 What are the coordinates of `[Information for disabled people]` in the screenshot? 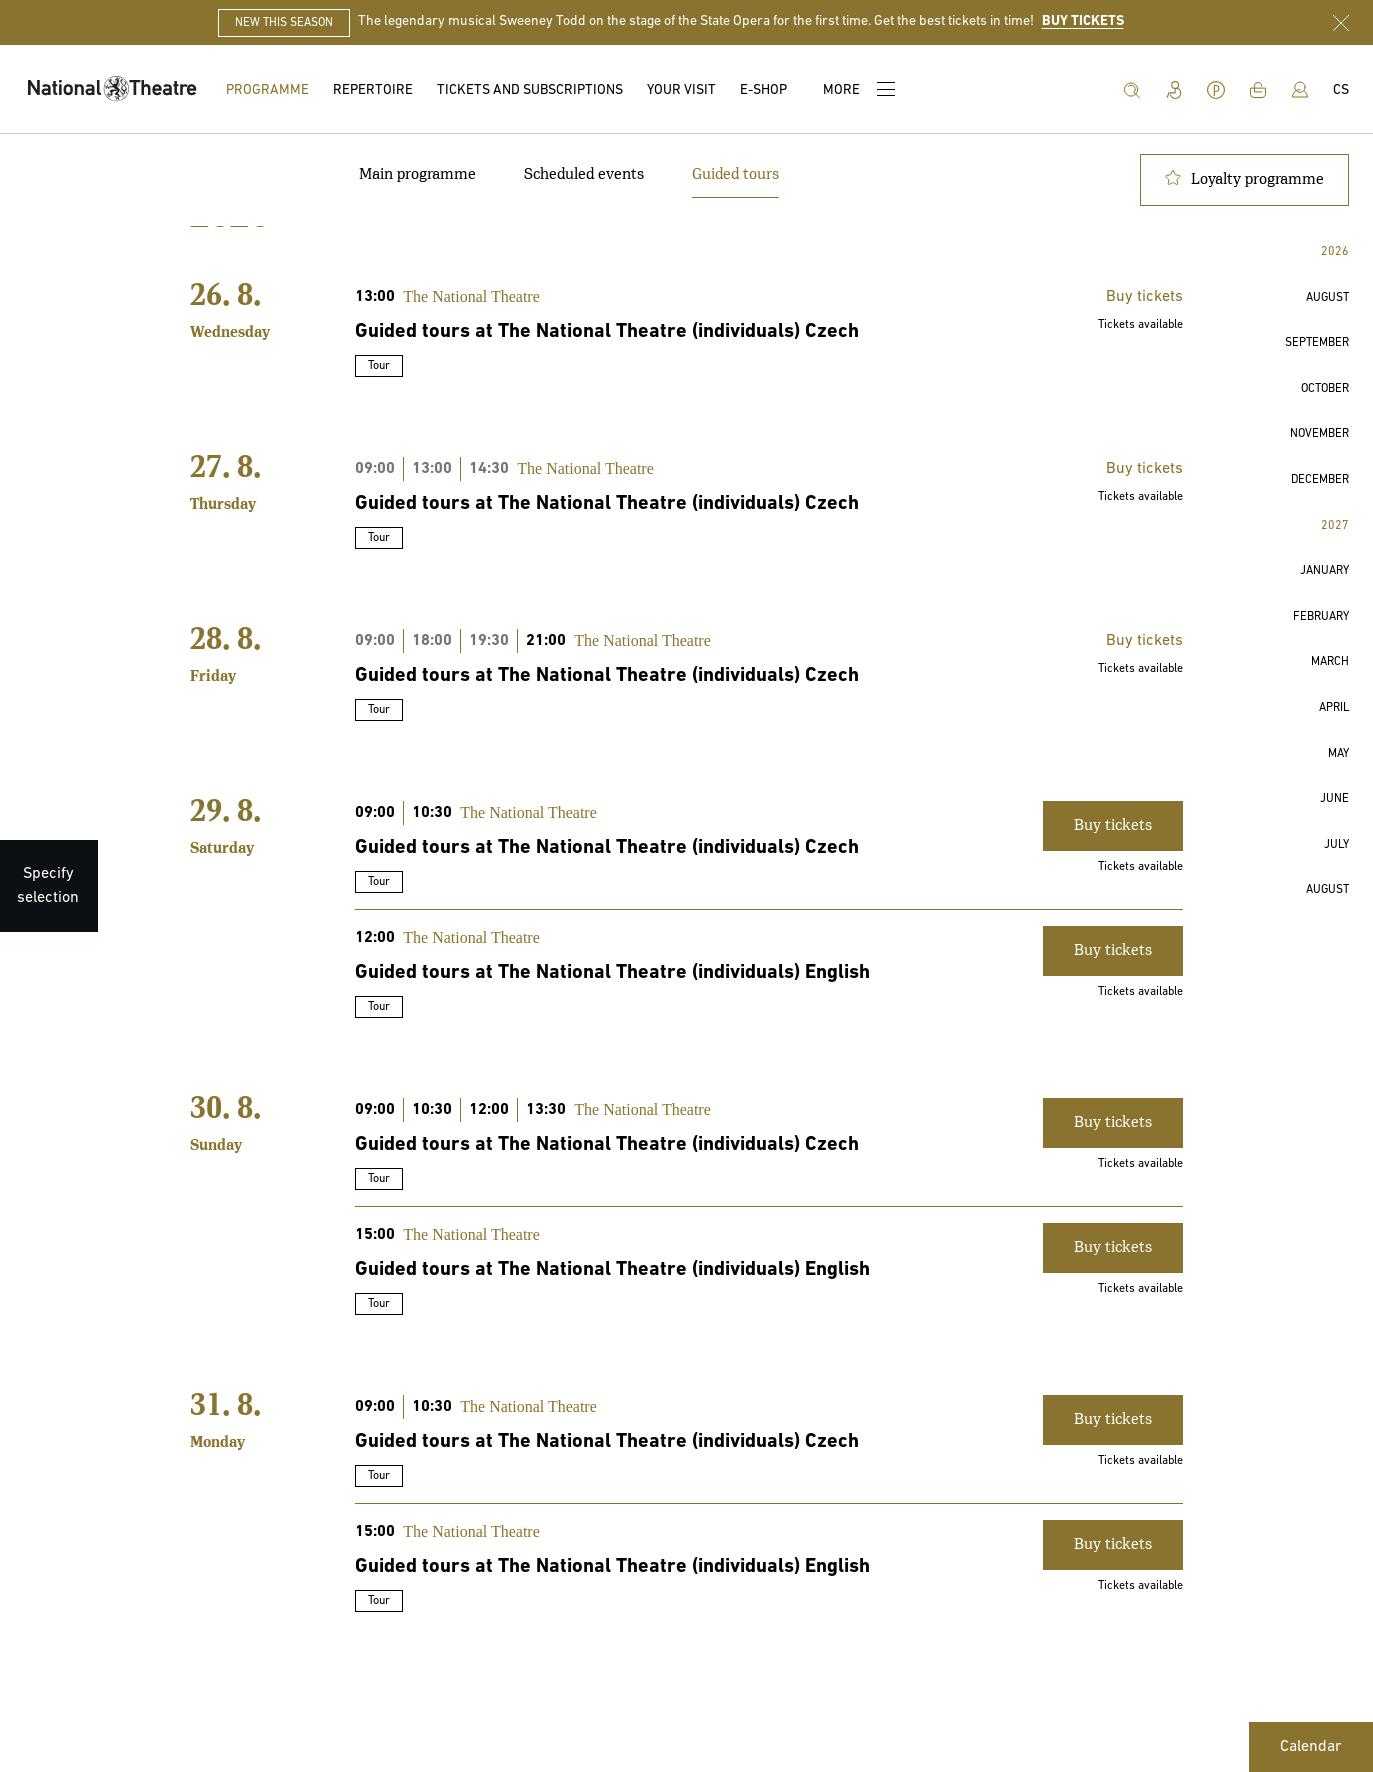 It's located at (1174, 90).